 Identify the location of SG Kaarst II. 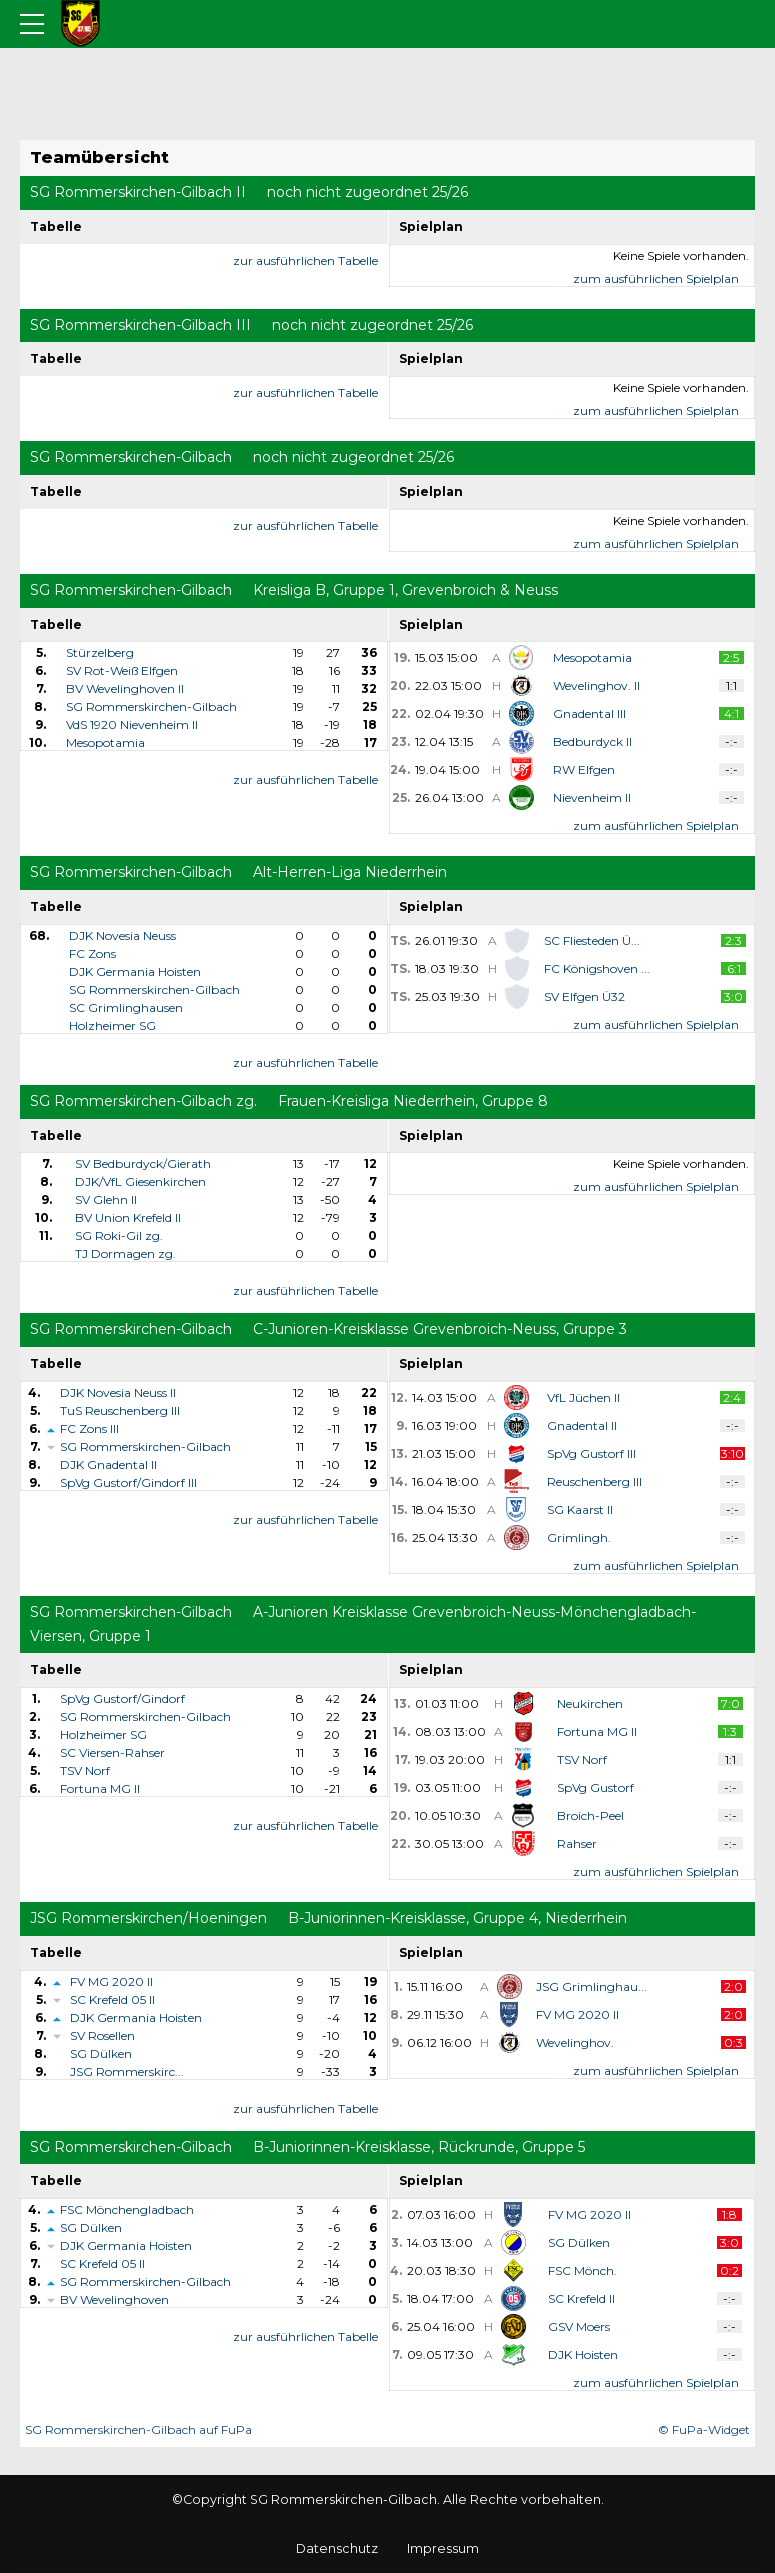
(580, 1509).